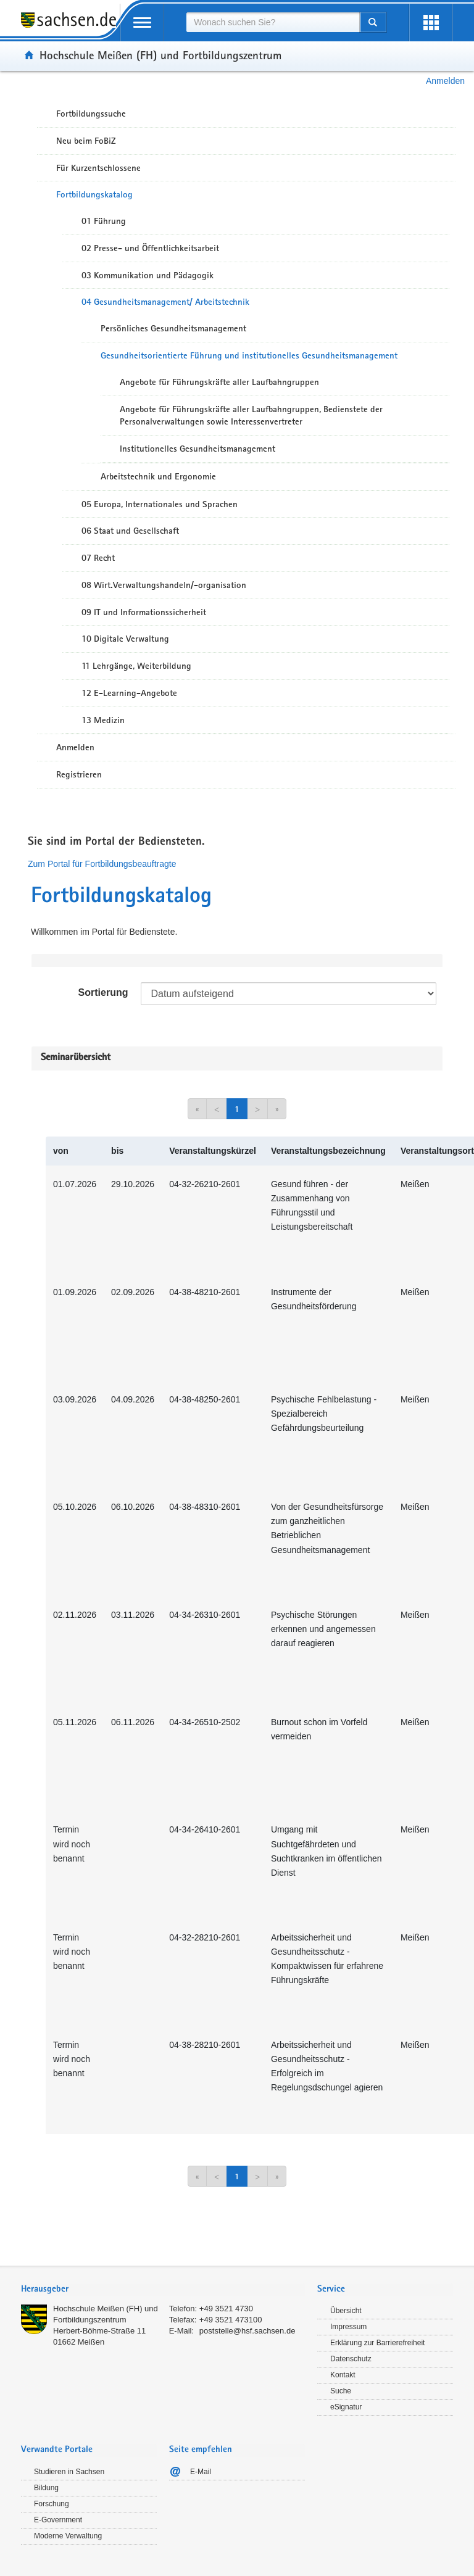 This screenshot has height=2576, width=474. What do you see at coordinates (46, 2487) in the screenshot?
I see `Bildung` at bounding box center [46, 2487].